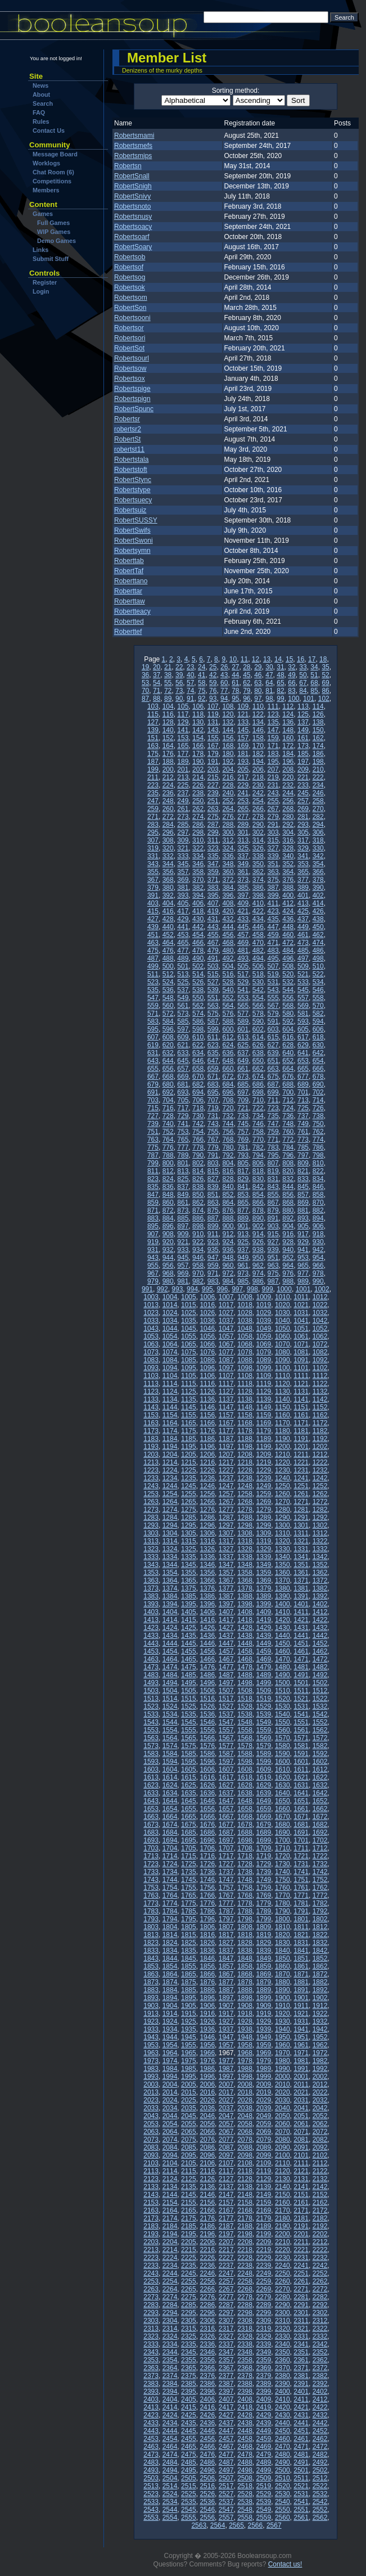 Image resolution: width=366 pixels, height=2576 pixels. I want to click on 1527, so click(226, 1706).